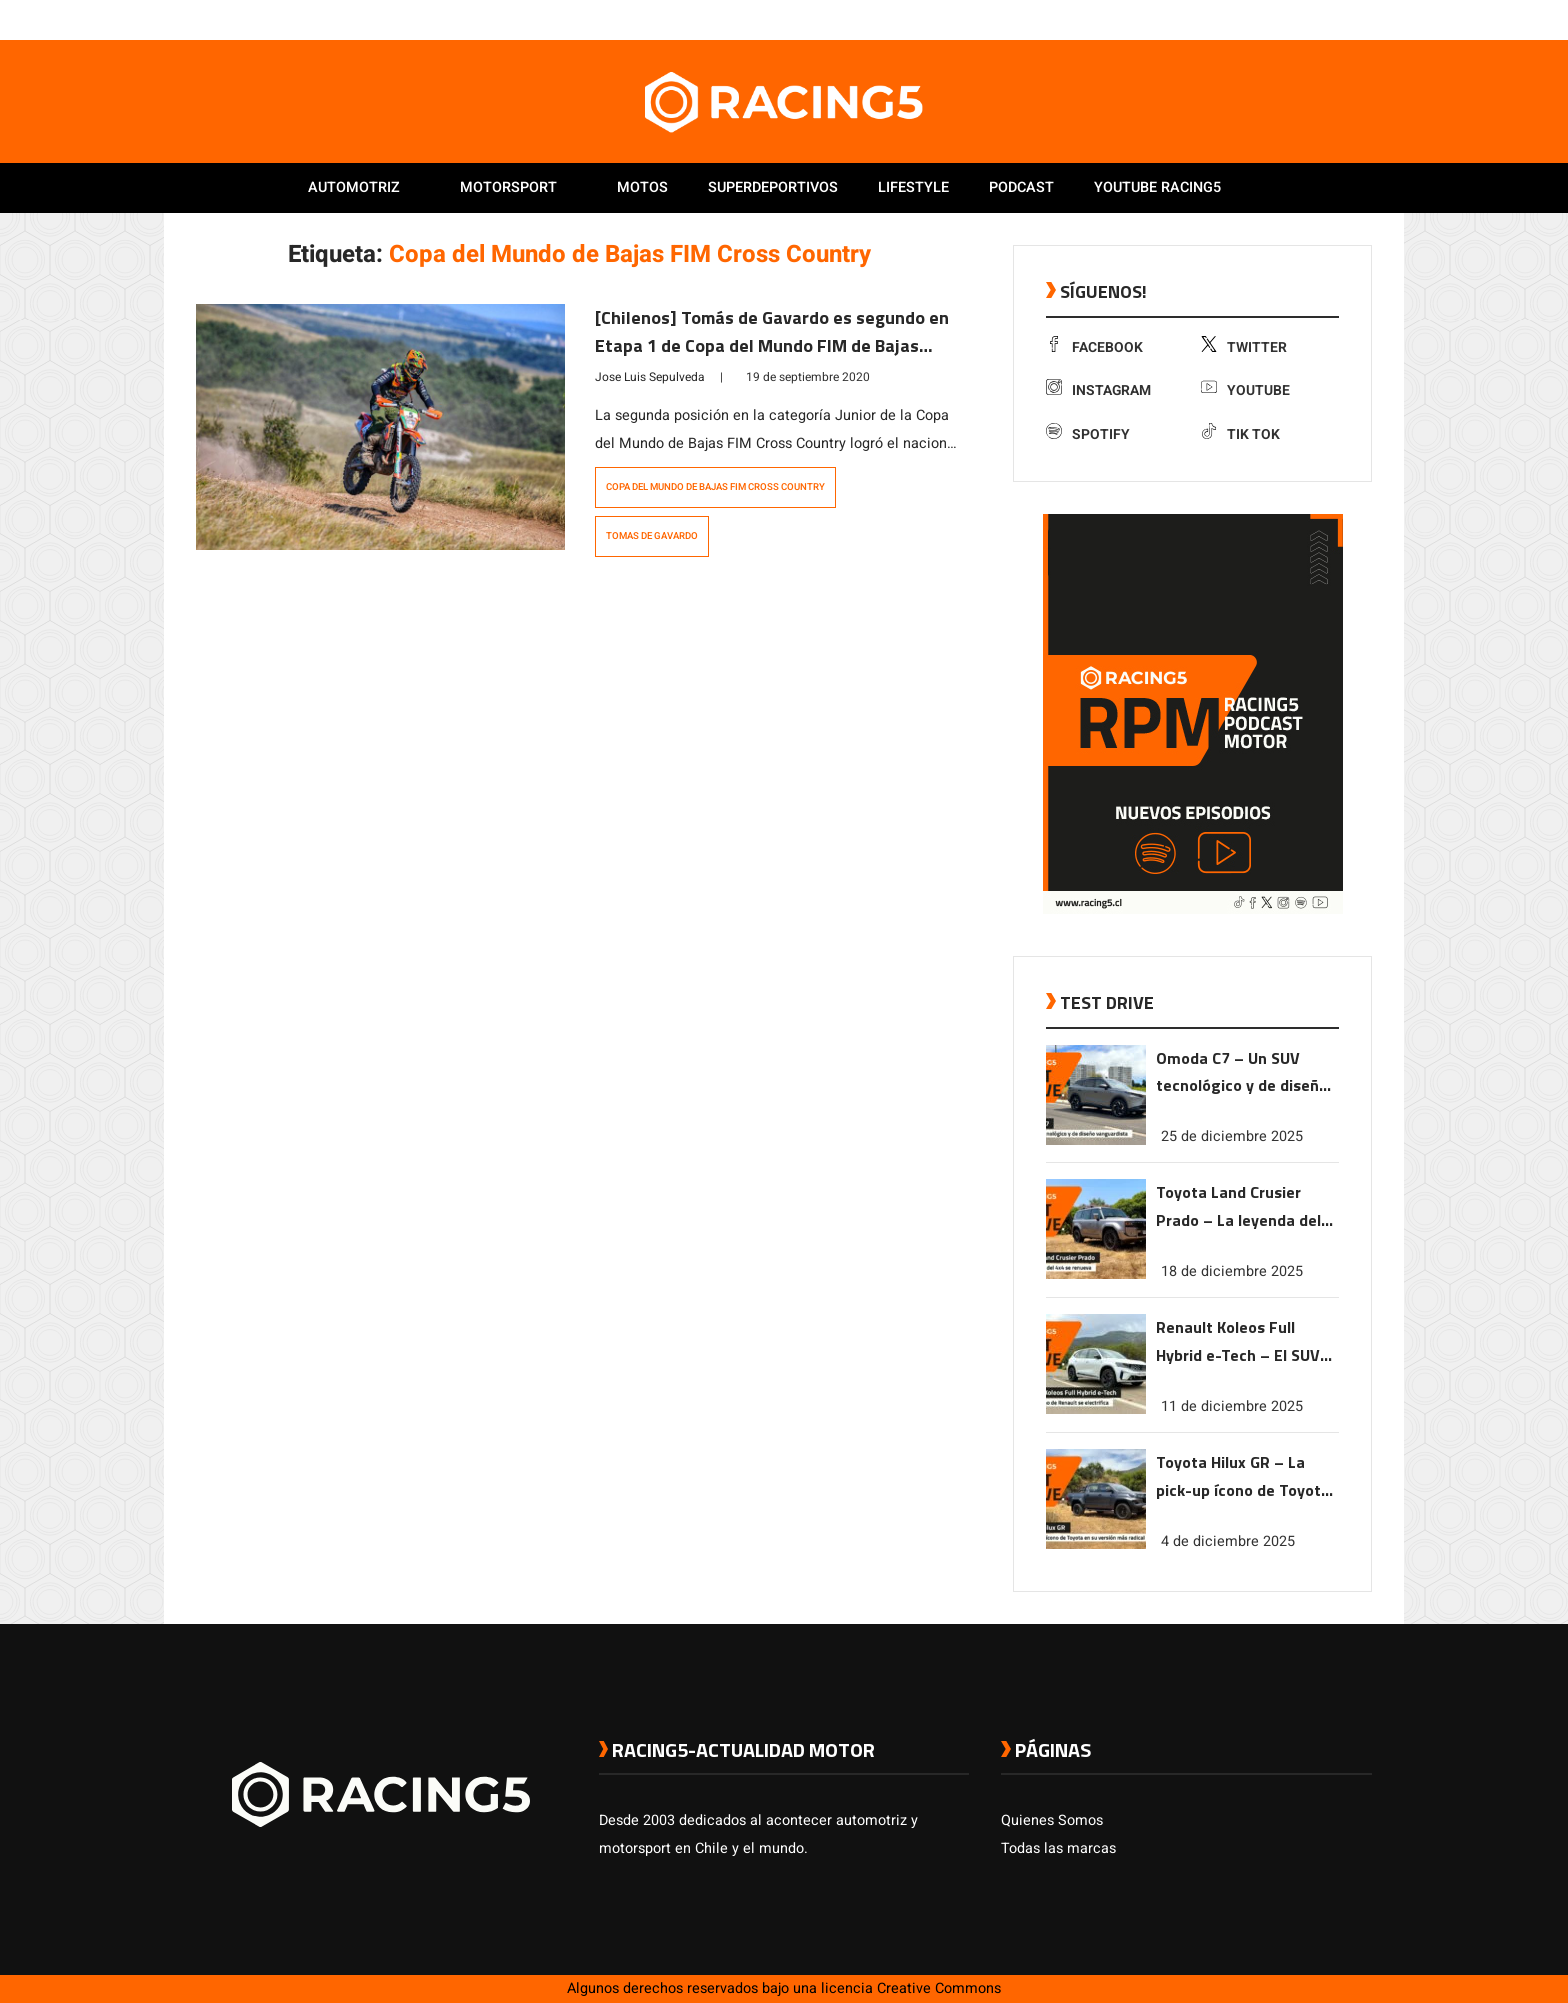 Image resolution: width=1568 pixels, height=2003 pixels. I want to click on 4 de diciembre 2025, so click(1228, 1541).